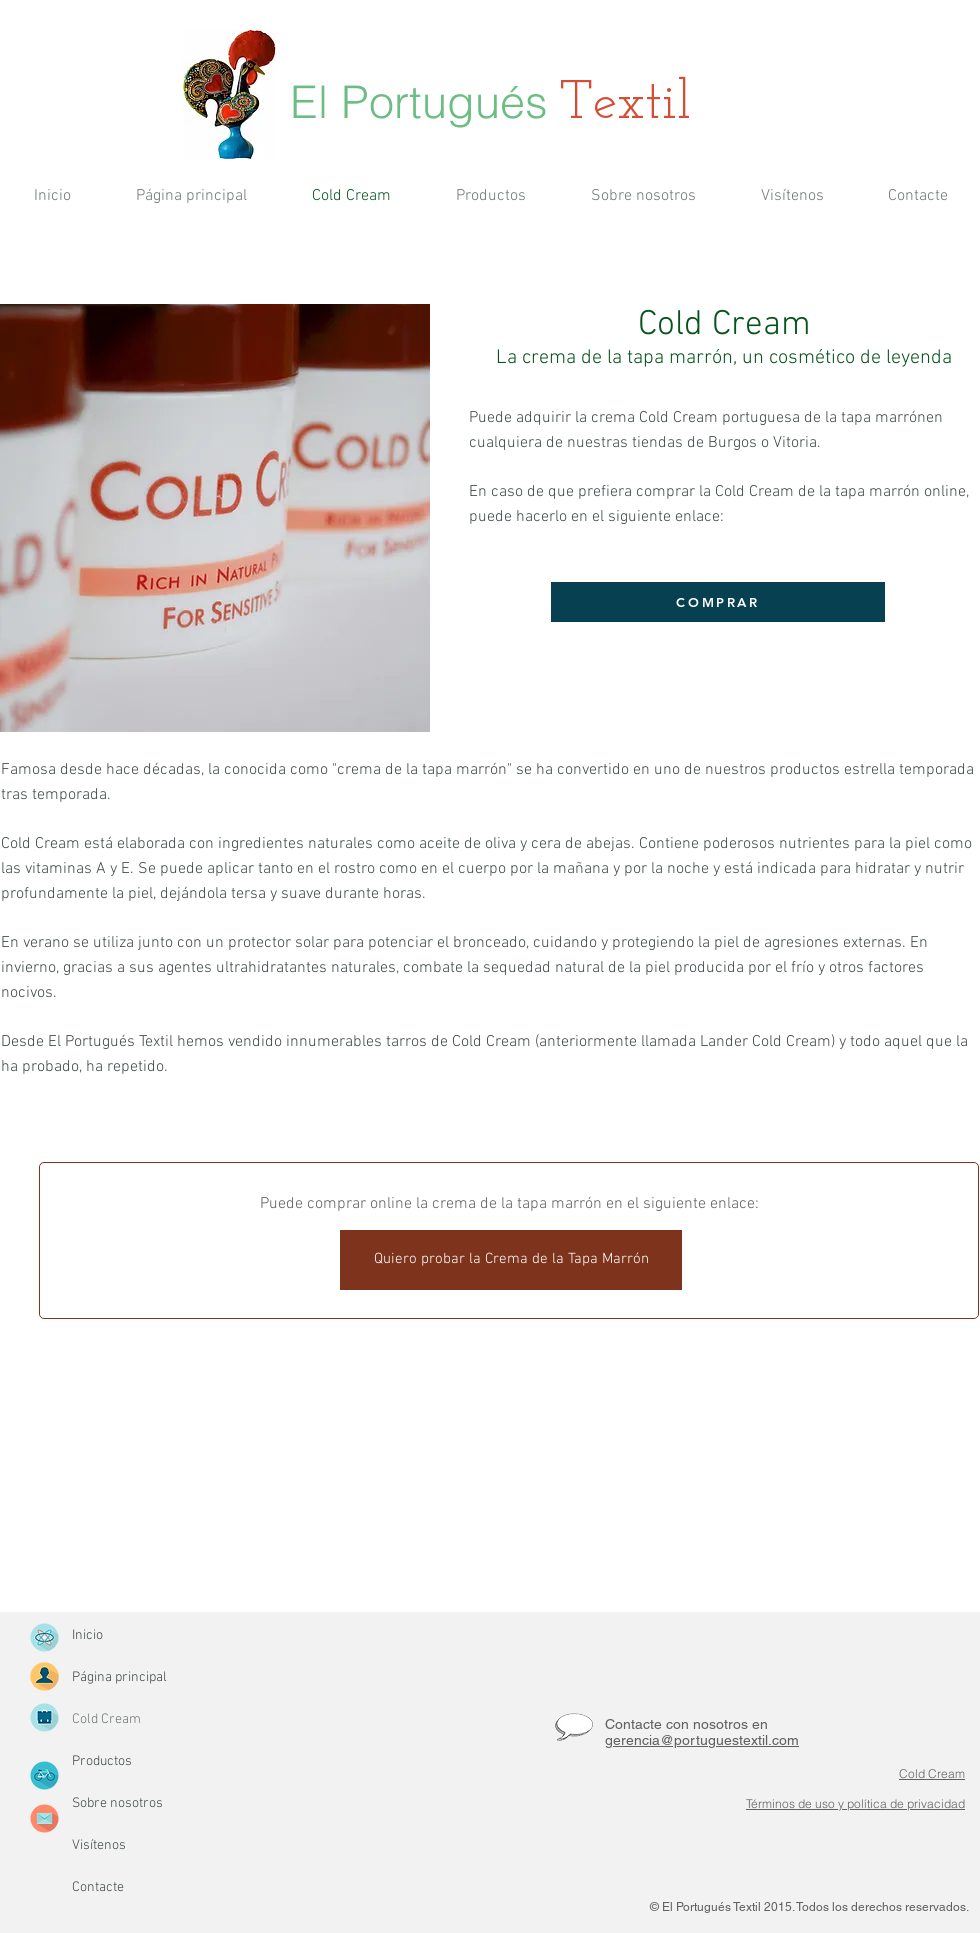  Describe the element at coordinates (119, 1677) in the screenshot. I see `Página principal` at that location.